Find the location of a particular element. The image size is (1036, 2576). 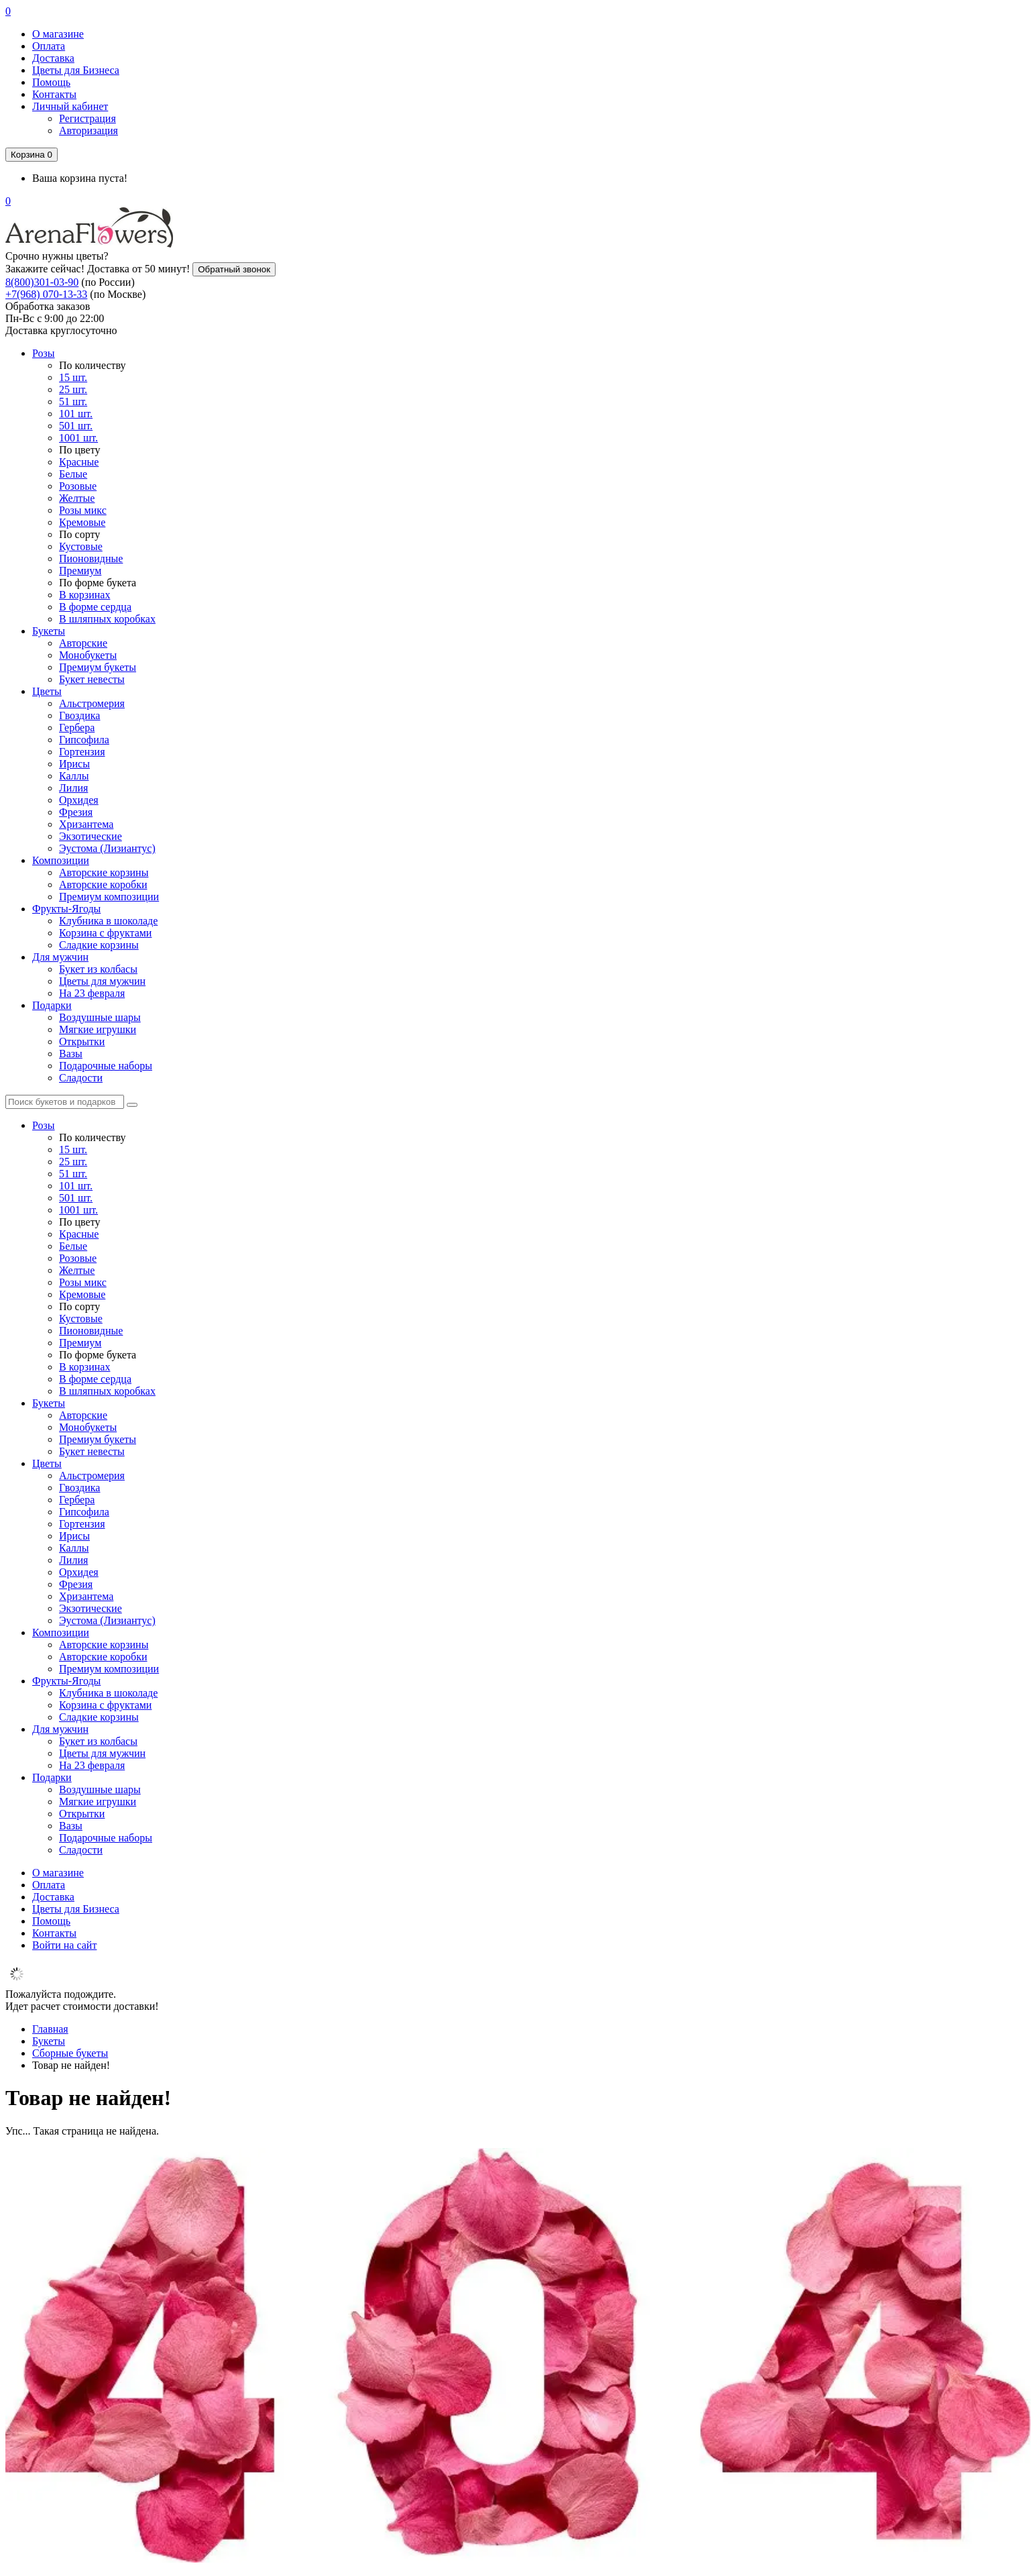

Гипсофила is located at coordinates (84, 739).